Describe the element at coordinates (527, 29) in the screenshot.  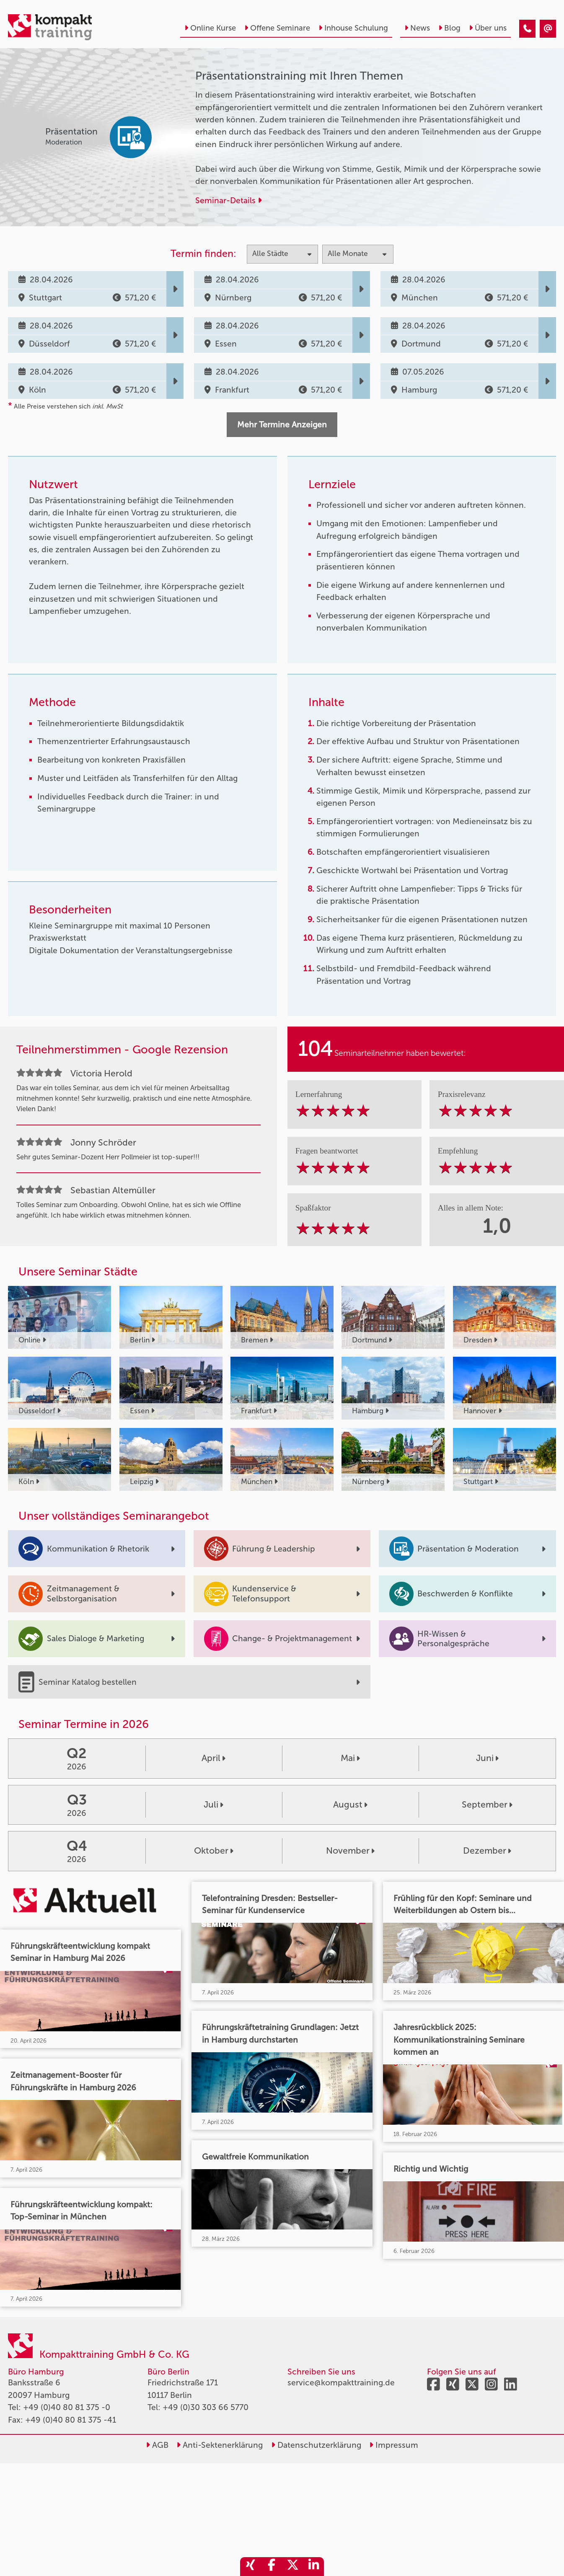
I see `[Präsentationstraining mit Ihren Themen]` at that location.